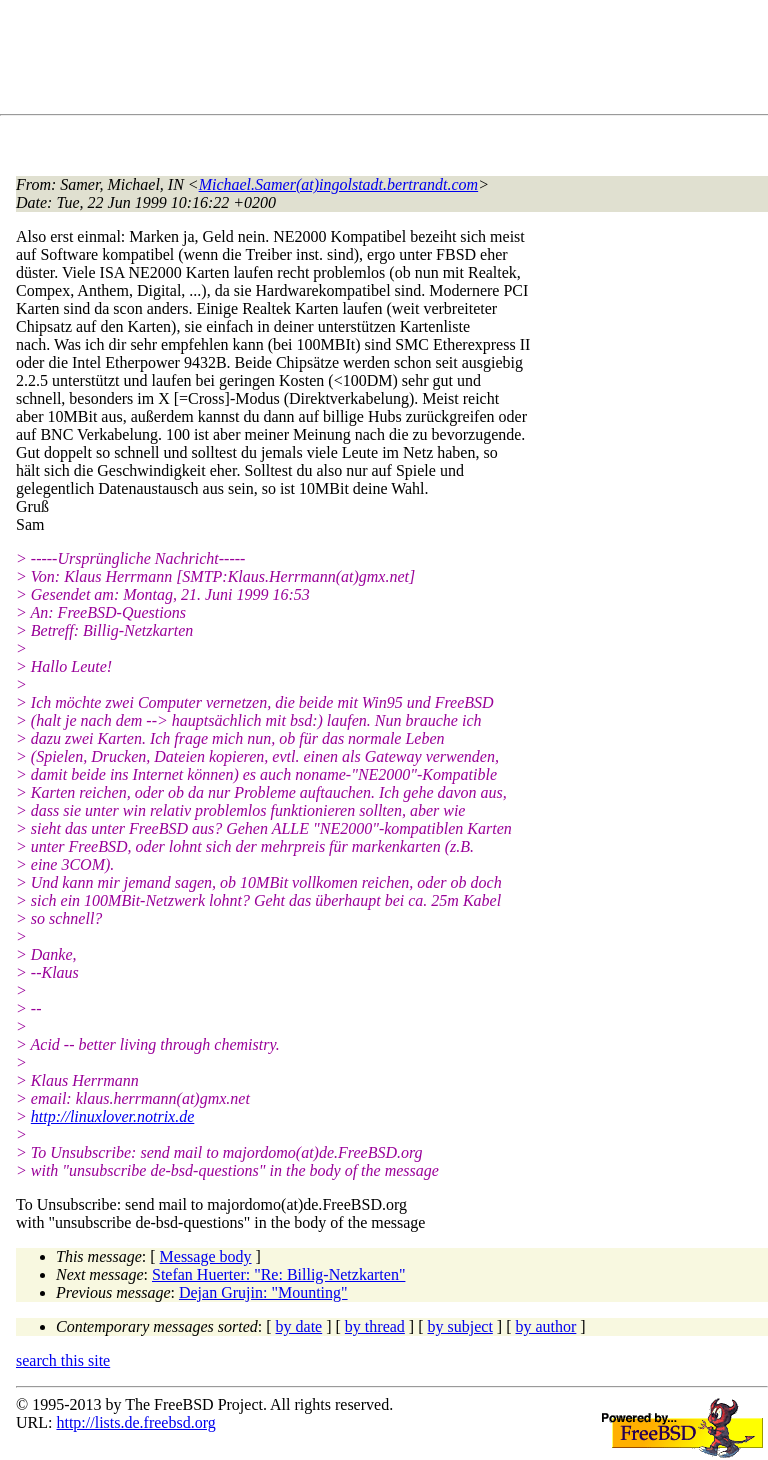  What do you see at coordinates (375, 1326) in the screenshot?
I see `by thread` at bounding box center [375, 1326].